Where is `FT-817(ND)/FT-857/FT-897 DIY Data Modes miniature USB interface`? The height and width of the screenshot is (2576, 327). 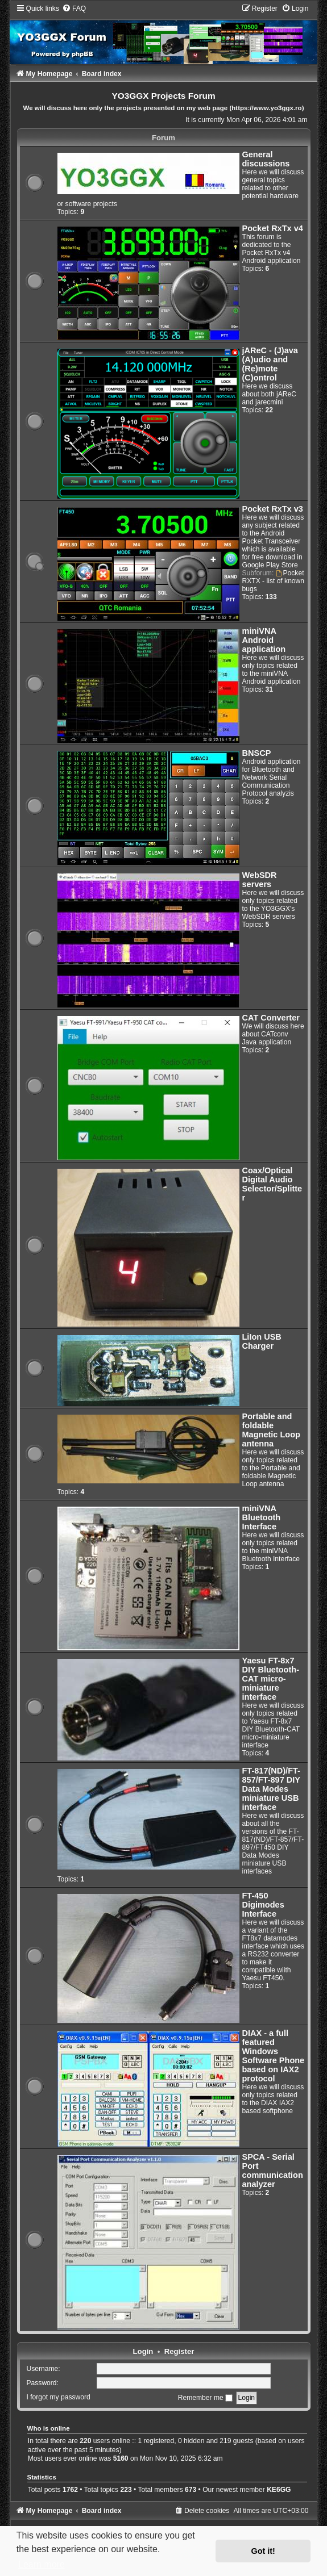 FT-817(ND)/FT-857/FT-897 DIY Data Modes miniature USB interface is located at coordinates (271, 1789).